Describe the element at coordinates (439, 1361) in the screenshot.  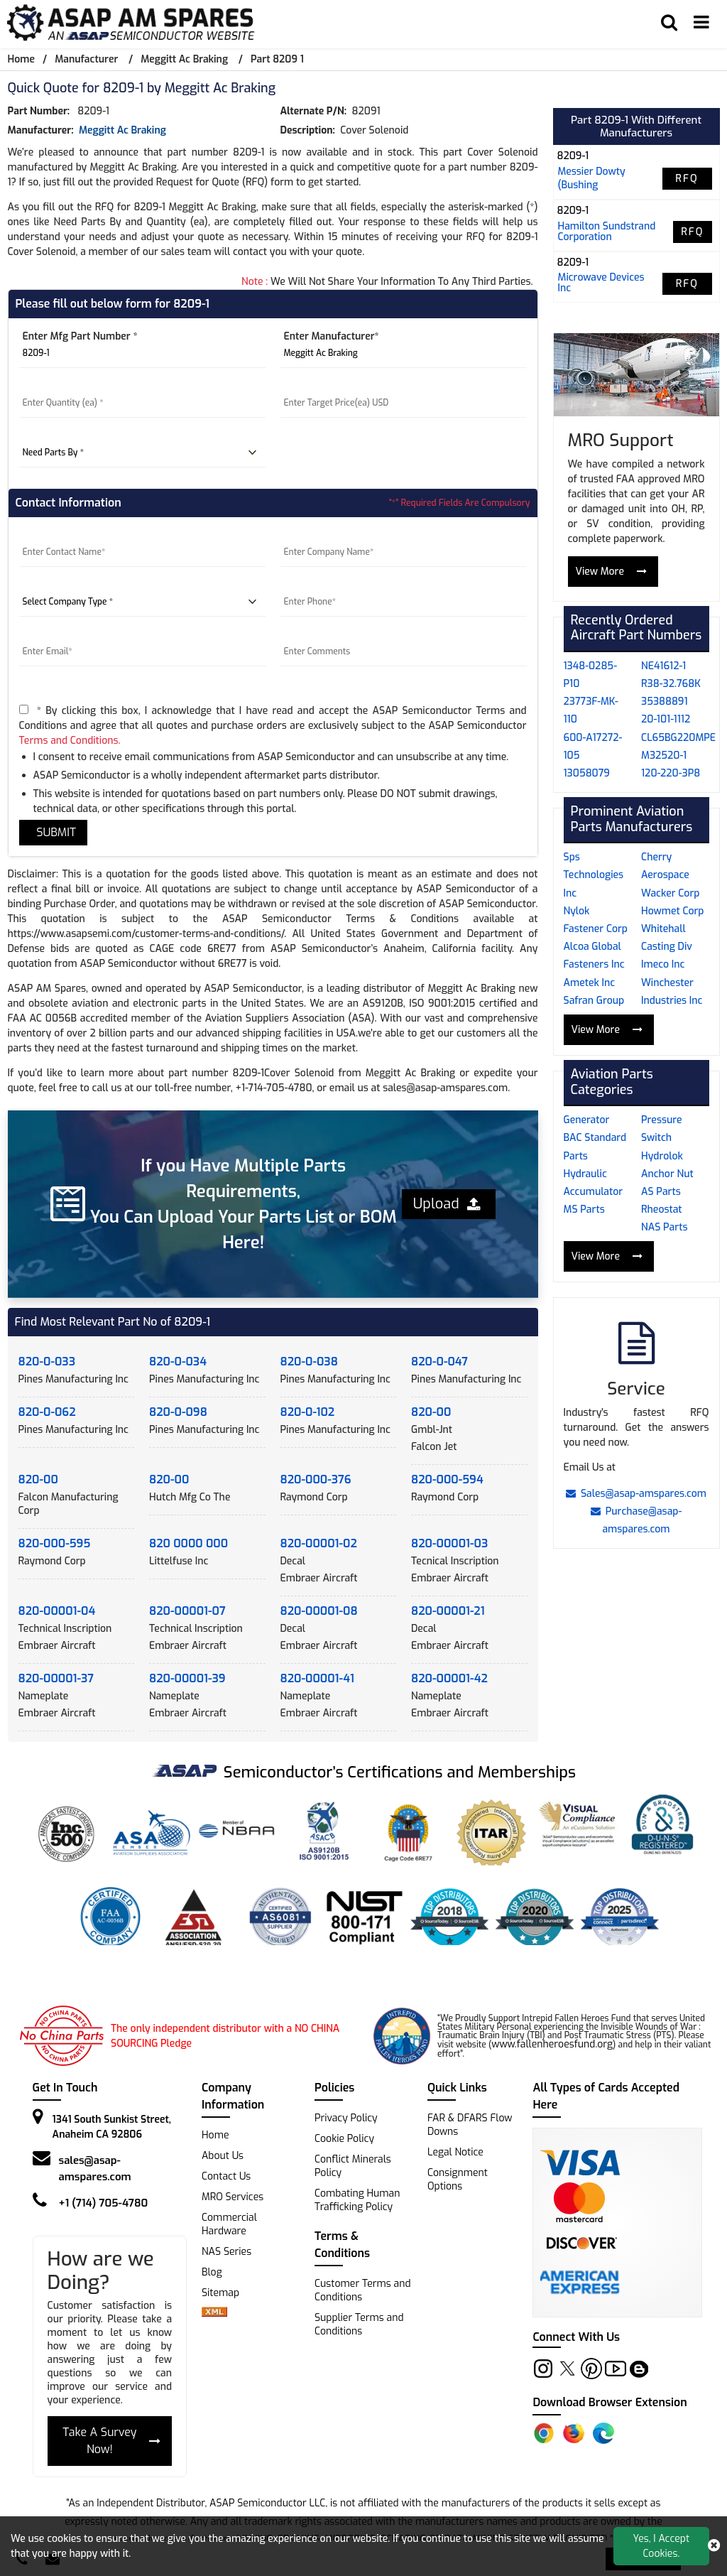
I see `820-0-047` at that location.